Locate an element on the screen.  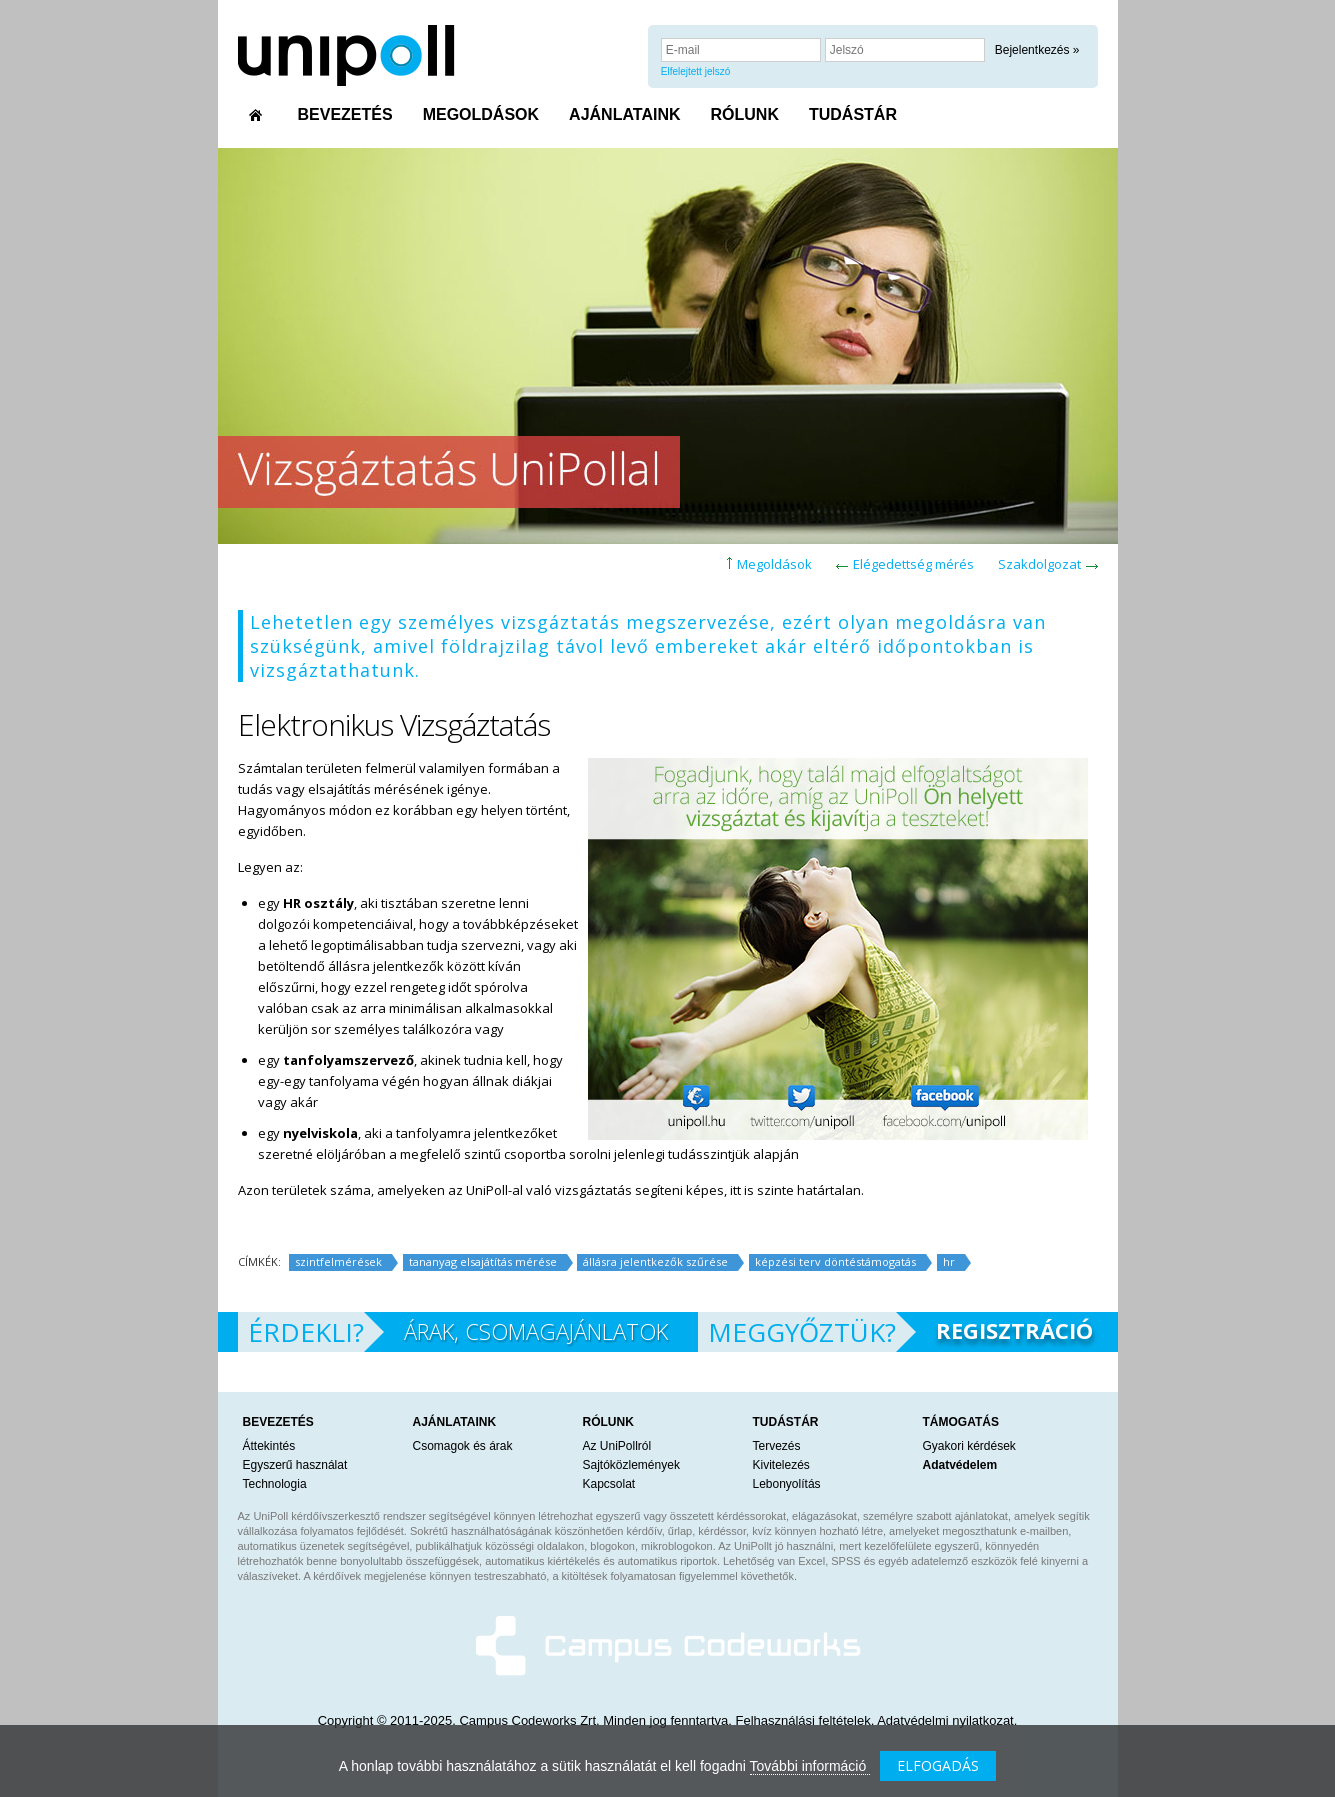
Technologia is located at coordinates (275, 1484).